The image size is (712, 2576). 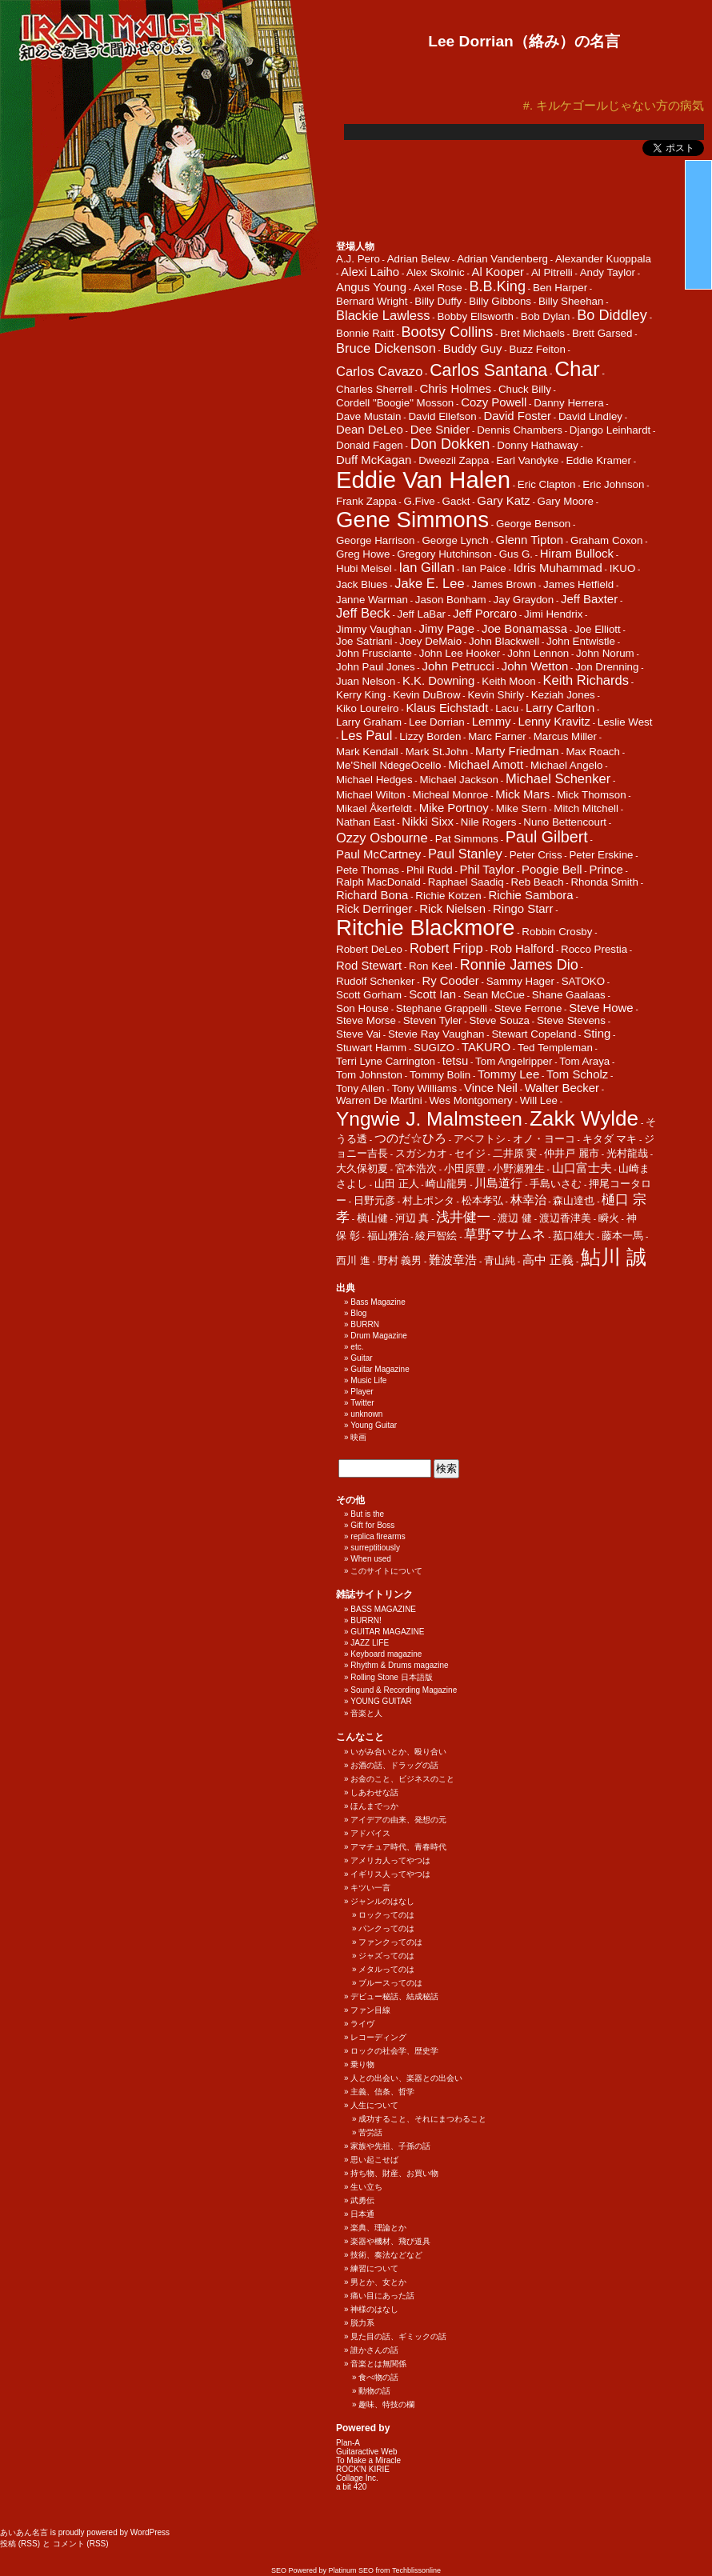 What do you see at coordinates (386, 1914) in the screenshot?
I see `ロックってのは` at bounding box center [386, 1914].